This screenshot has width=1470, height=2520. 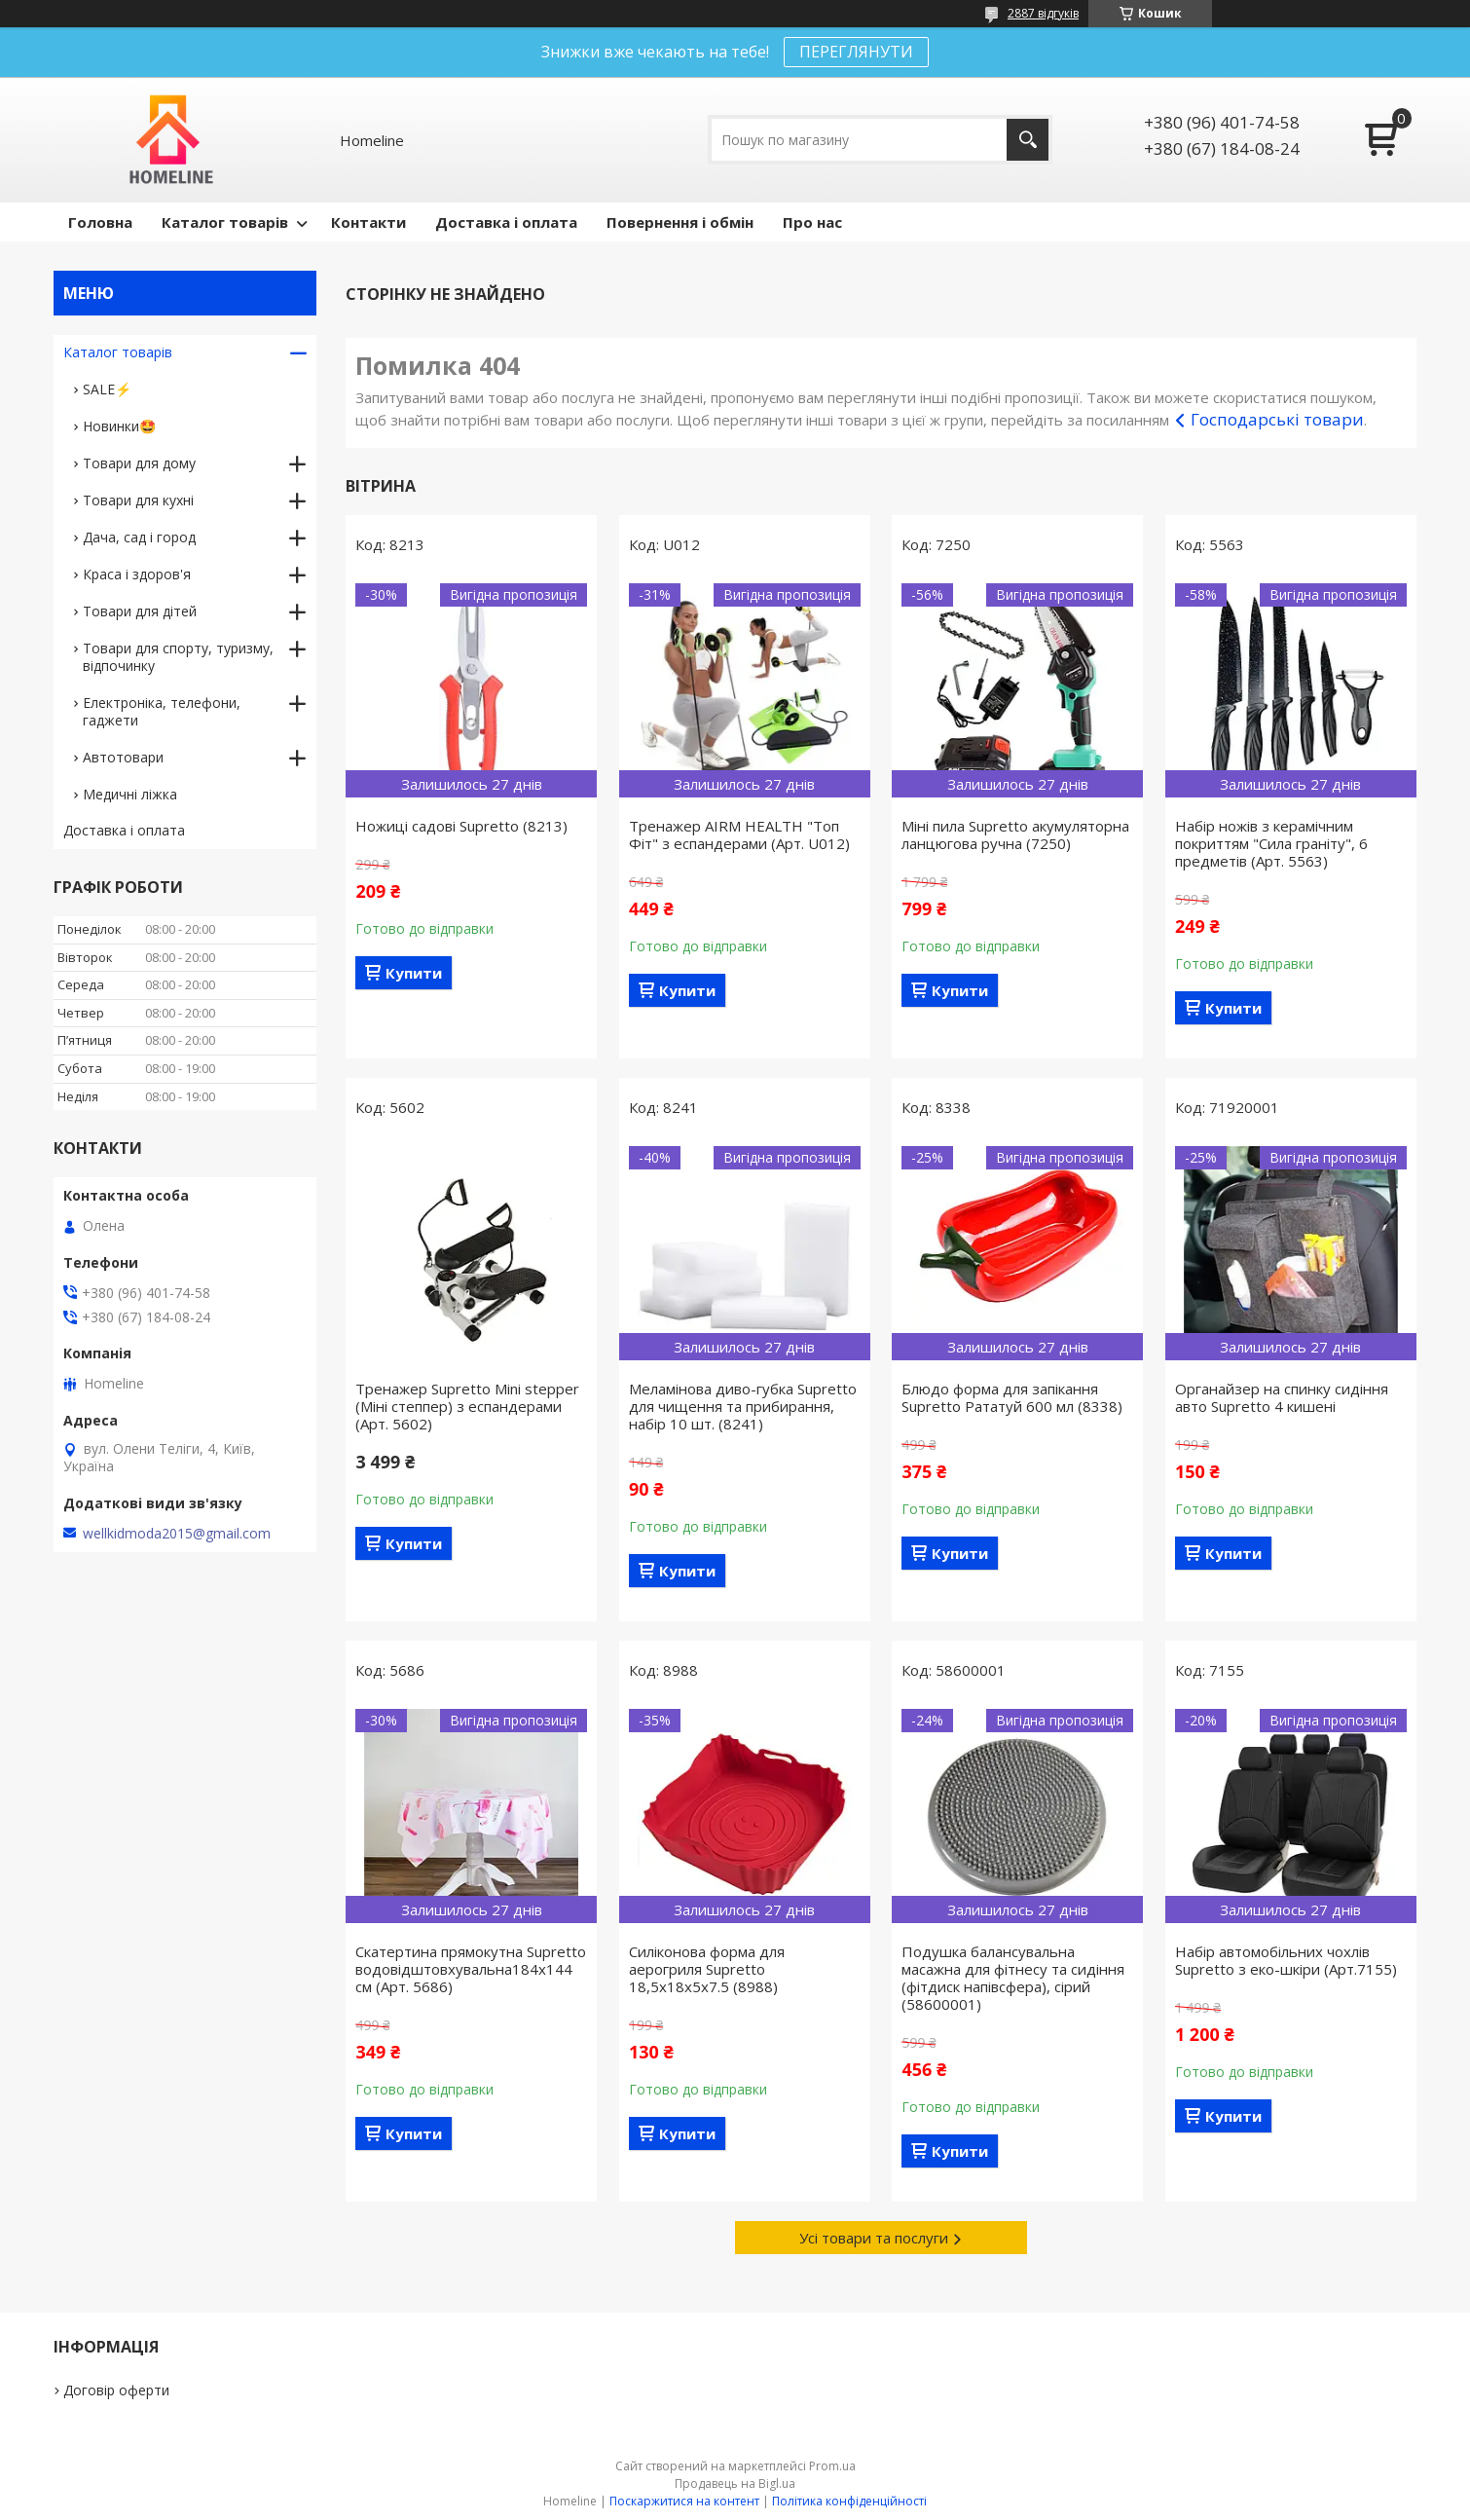 I want to click on [Шукати], so click(x=1027, y=140).